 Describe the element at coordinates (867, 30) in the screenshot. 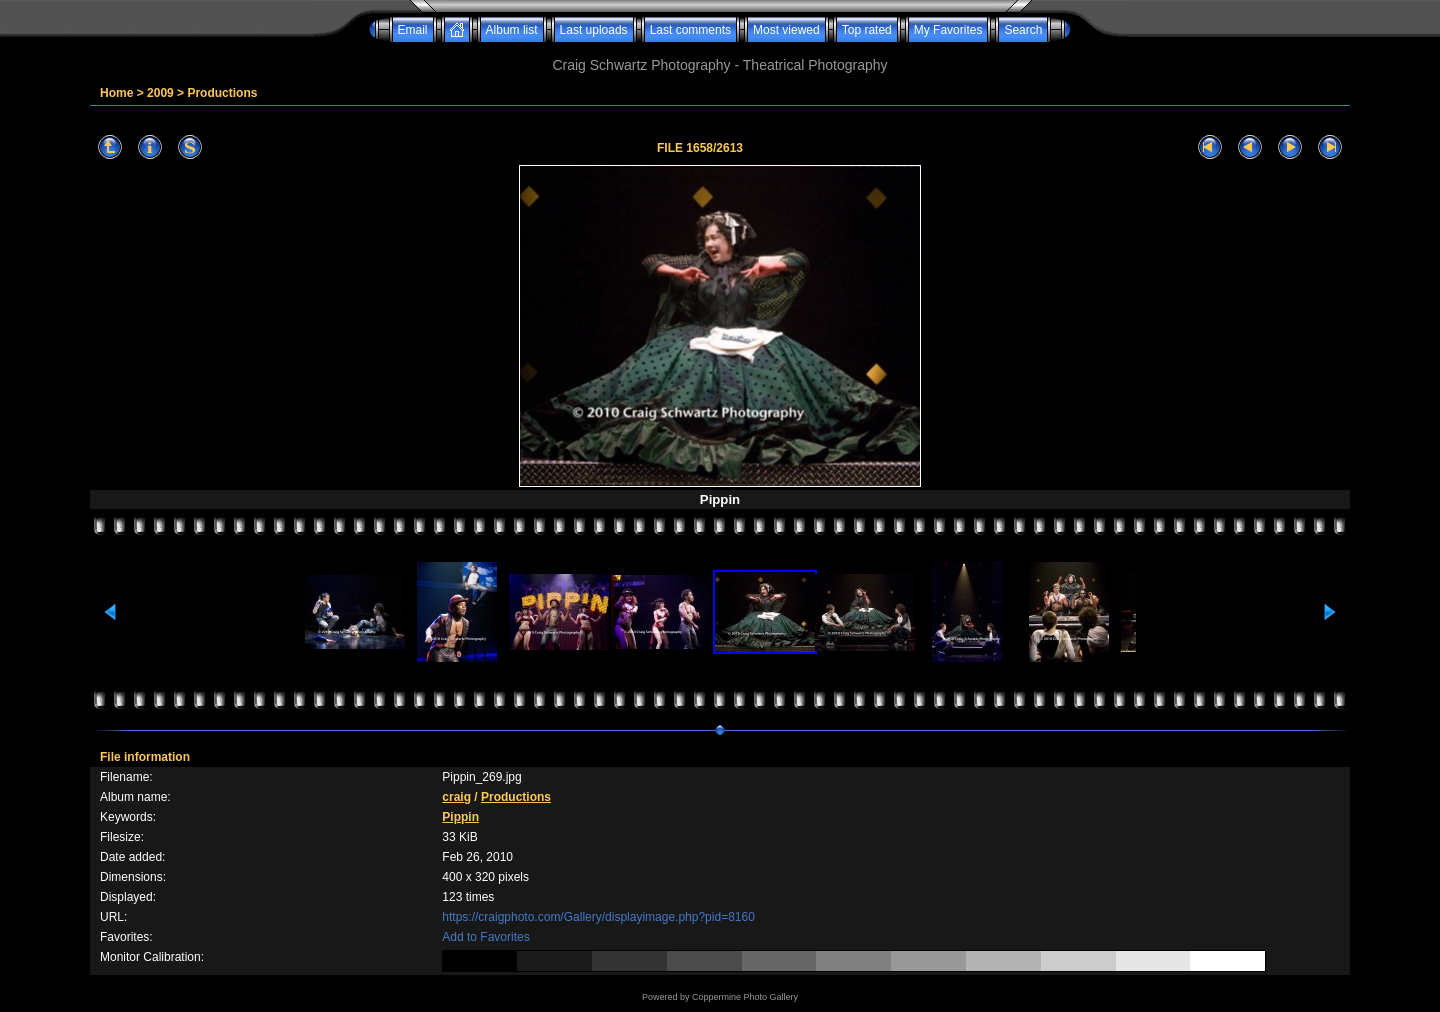

I see `Top rated` at that location.